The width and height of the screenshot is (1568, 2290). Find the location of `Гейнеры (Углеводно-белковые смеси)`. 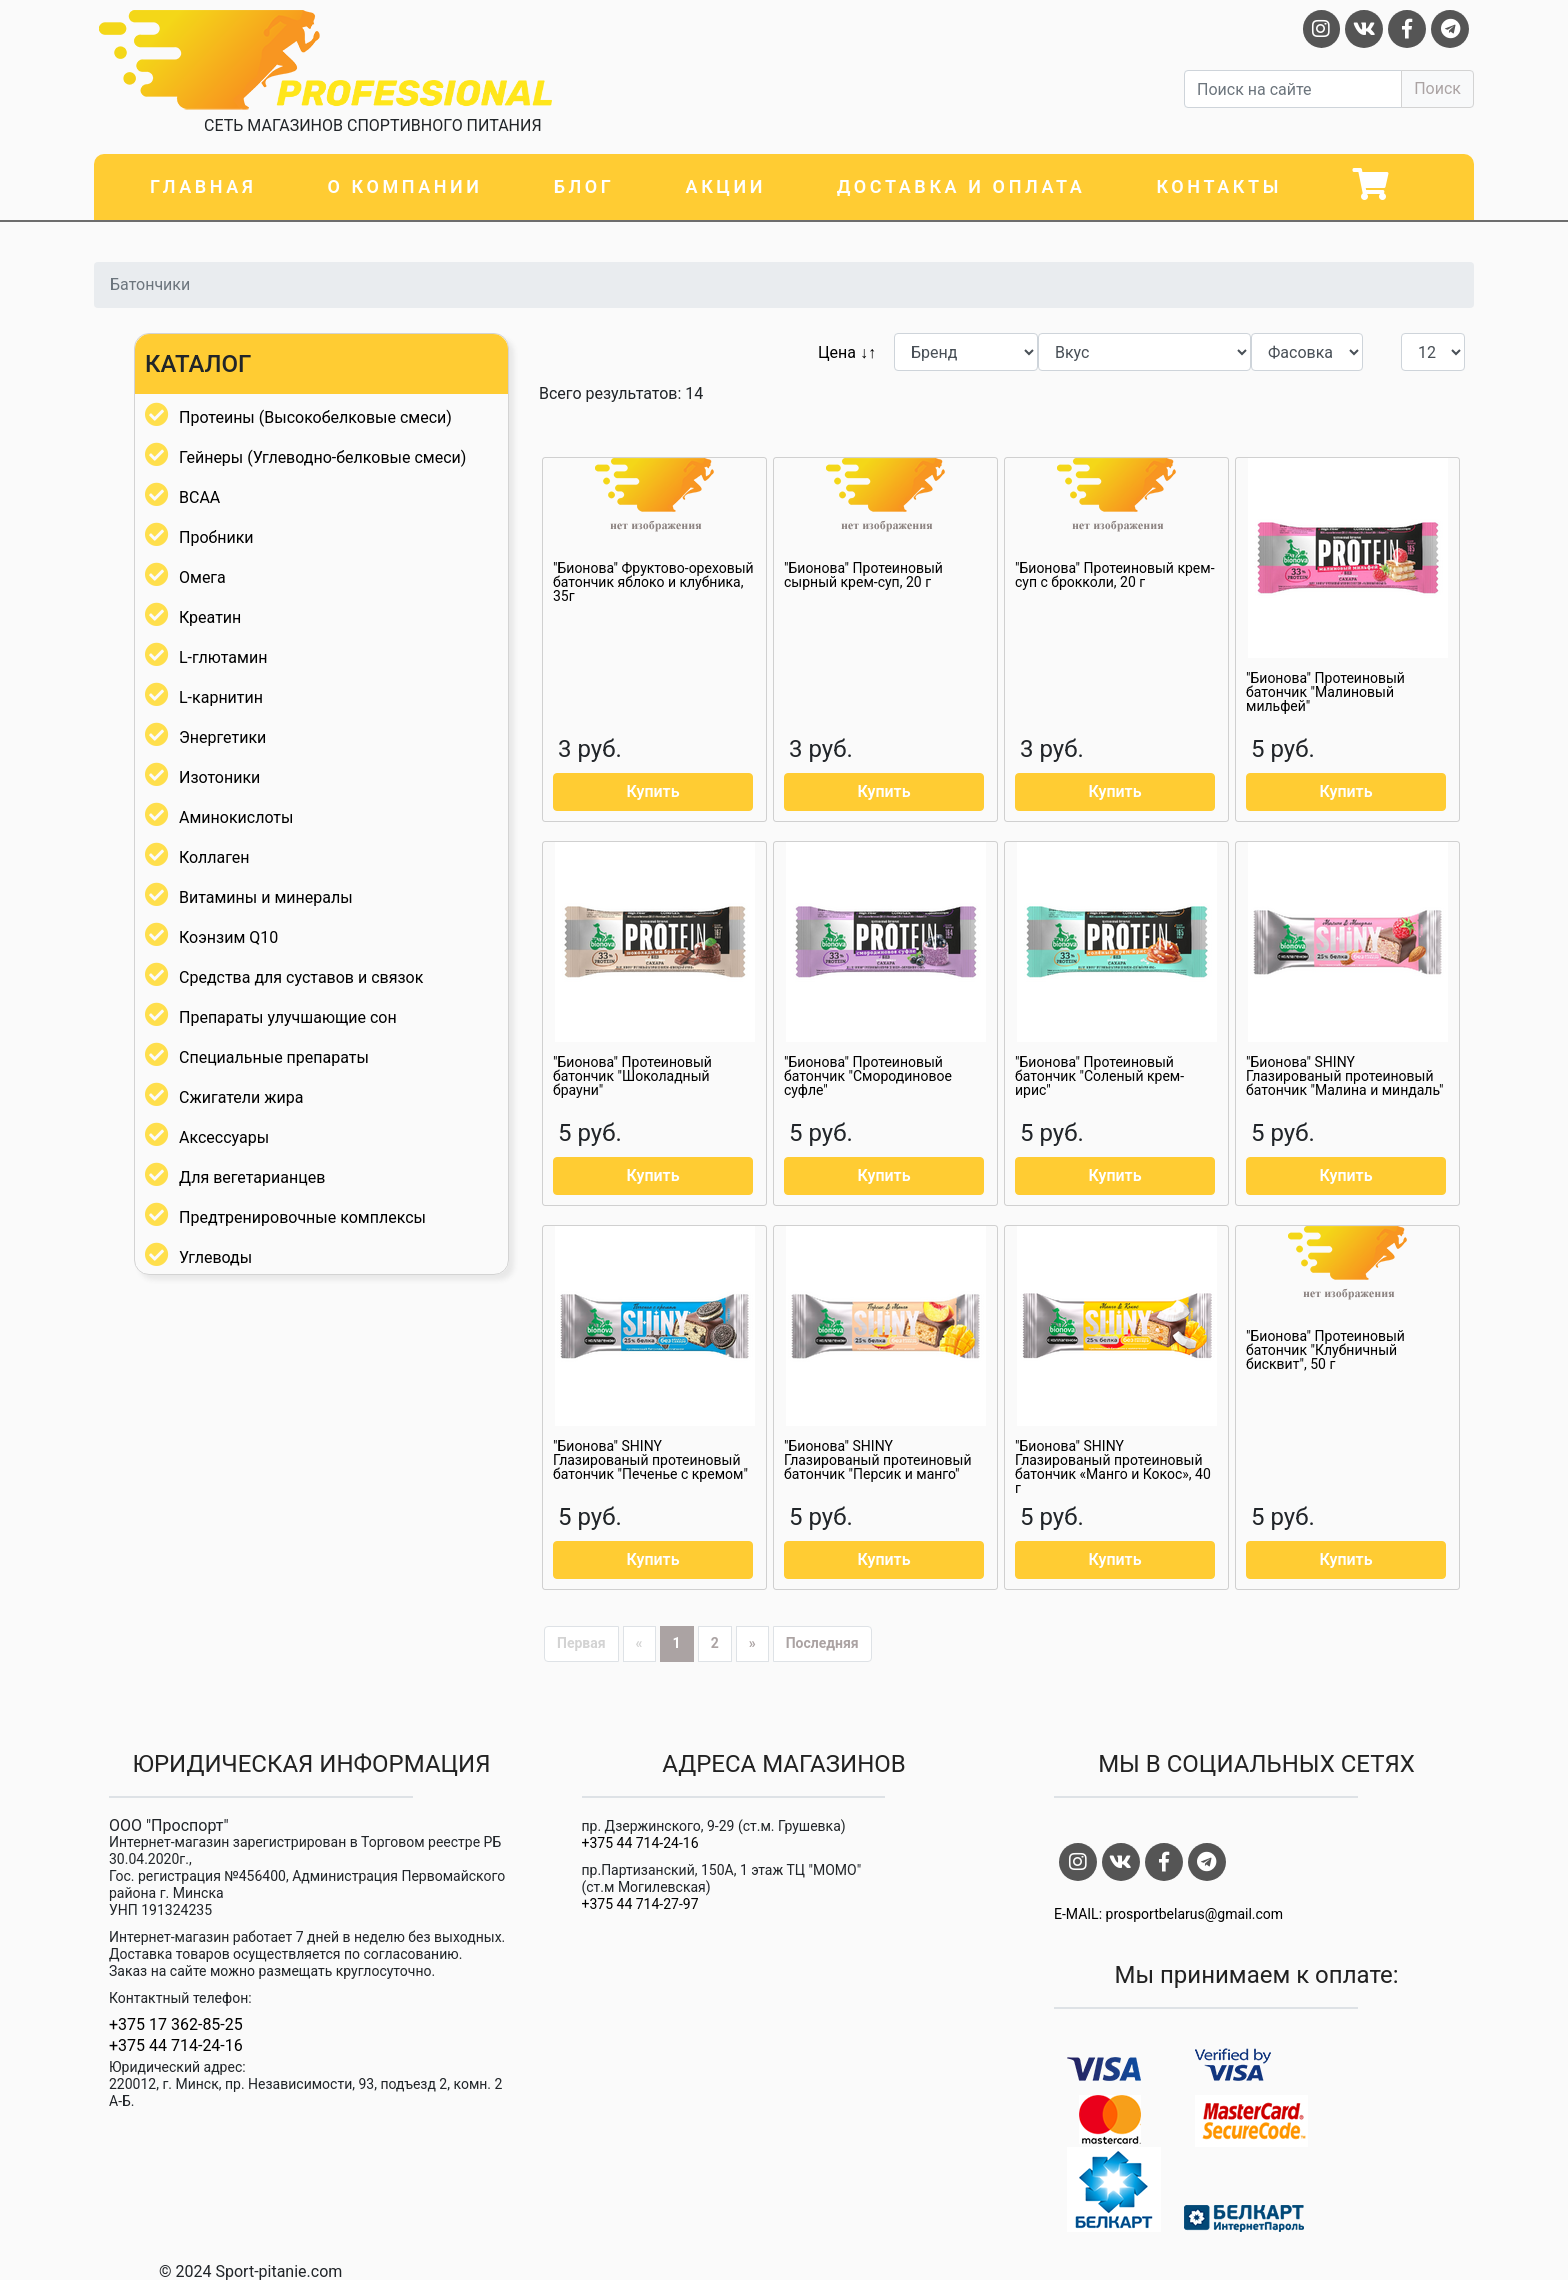

Гейнеры (Углеводно-белковые смеси) is located at coordinates (322, 457).